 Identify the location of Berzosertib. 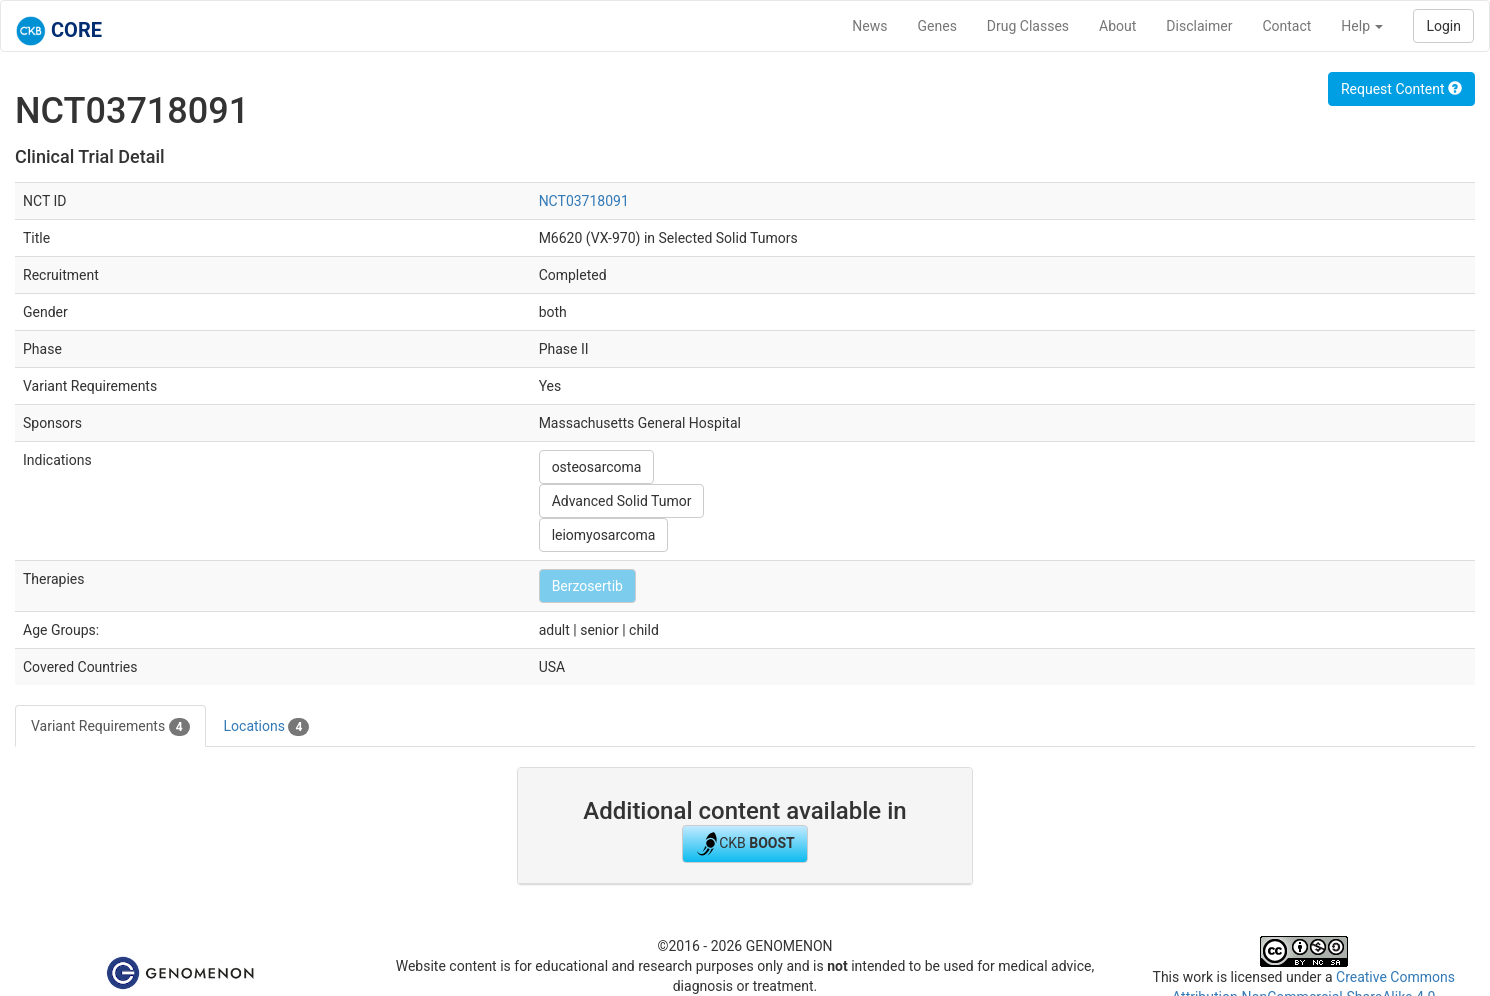
(587, 586).